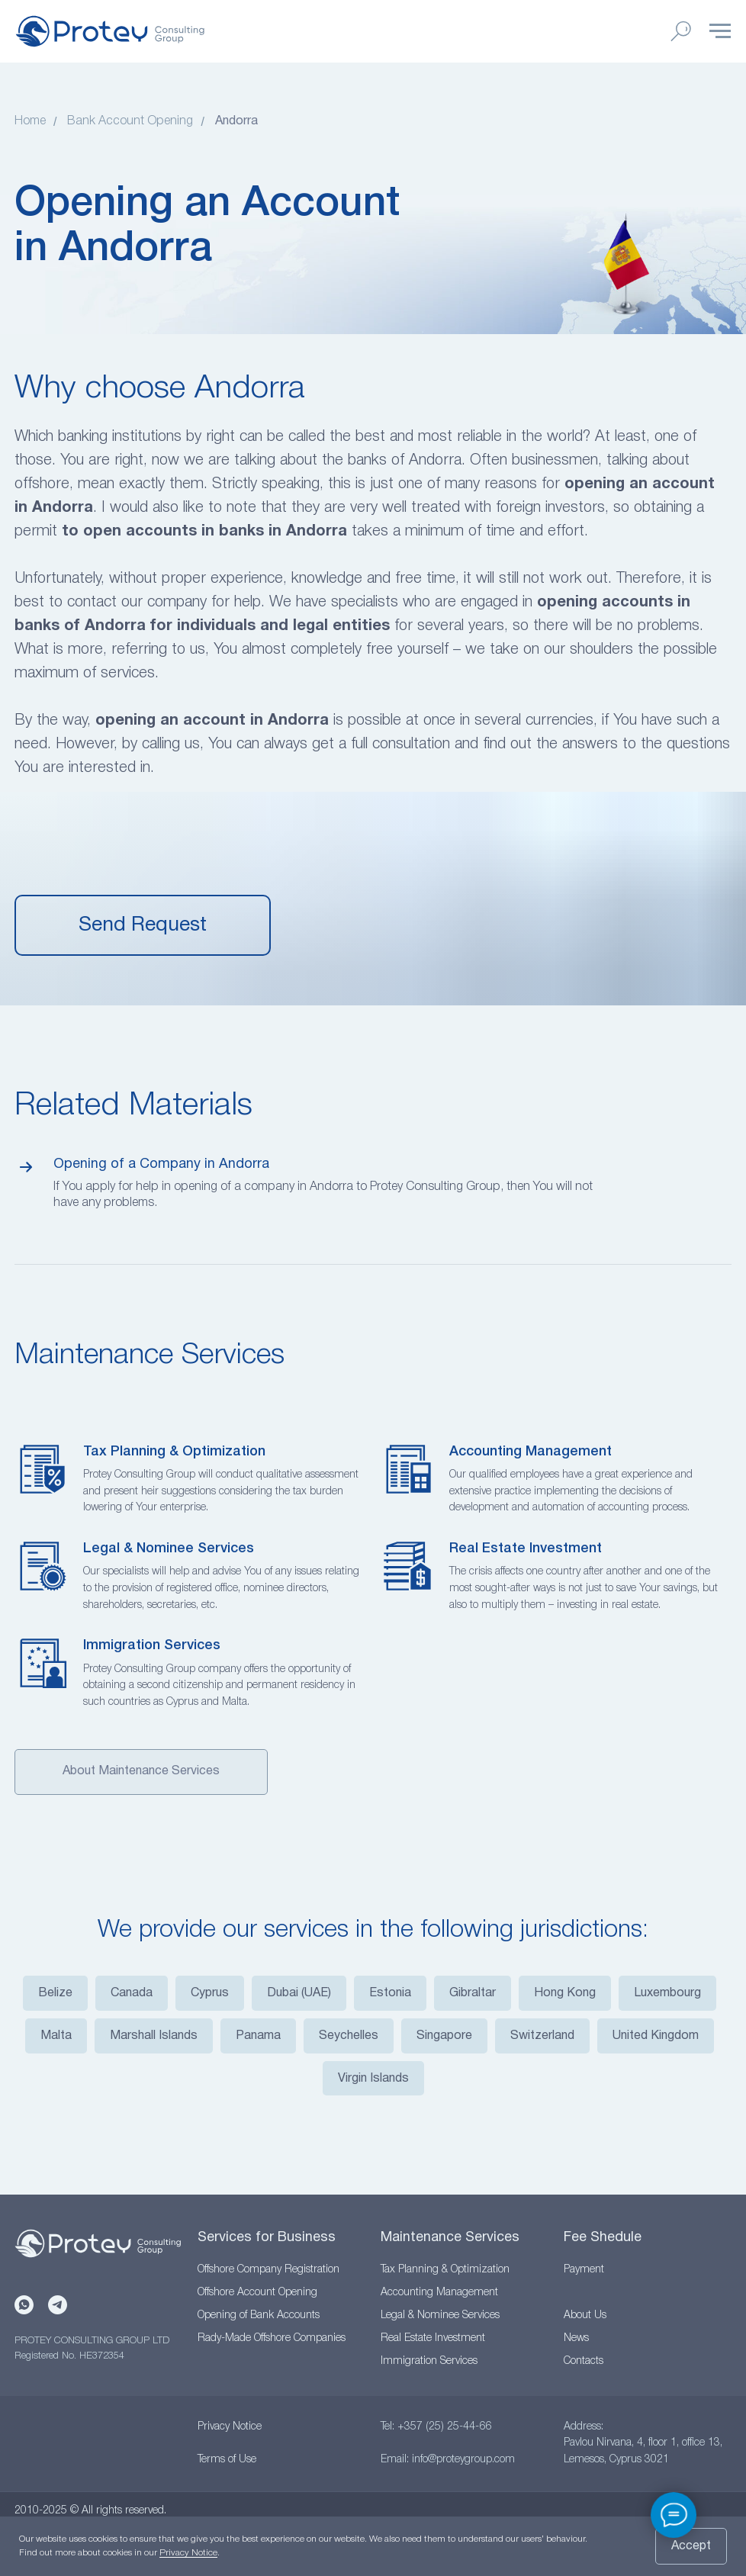 The width and height of the screenshot is (746, 2576). What do you see at coordinates (348, 2036) in the screenshot?
I see `Seychelles` at bounding box center [348, 2036].